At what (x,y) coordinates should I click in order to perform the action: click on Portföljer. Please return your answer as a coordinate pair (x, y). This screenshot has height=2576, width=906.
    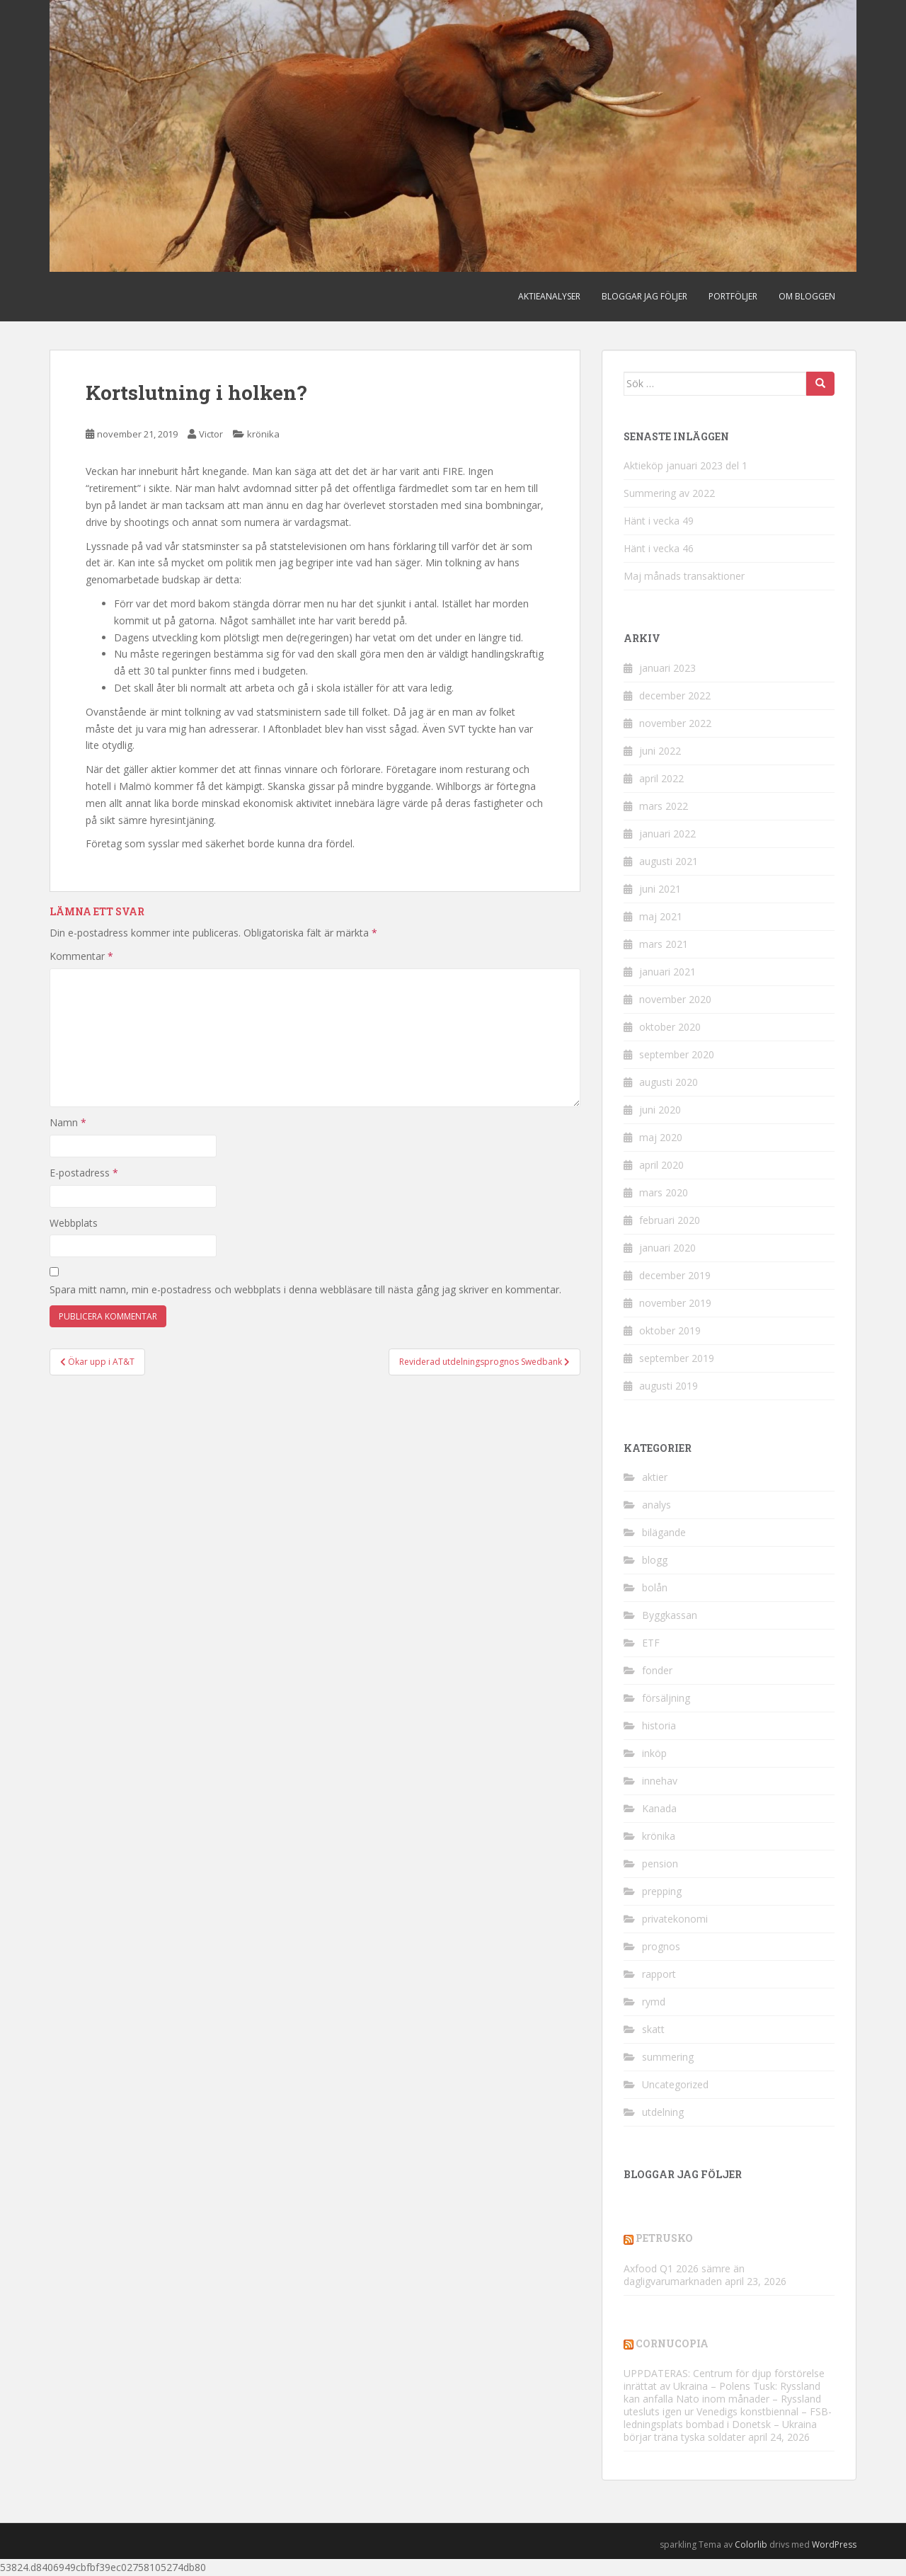
    Looking at the image, I should click on (733, 296).